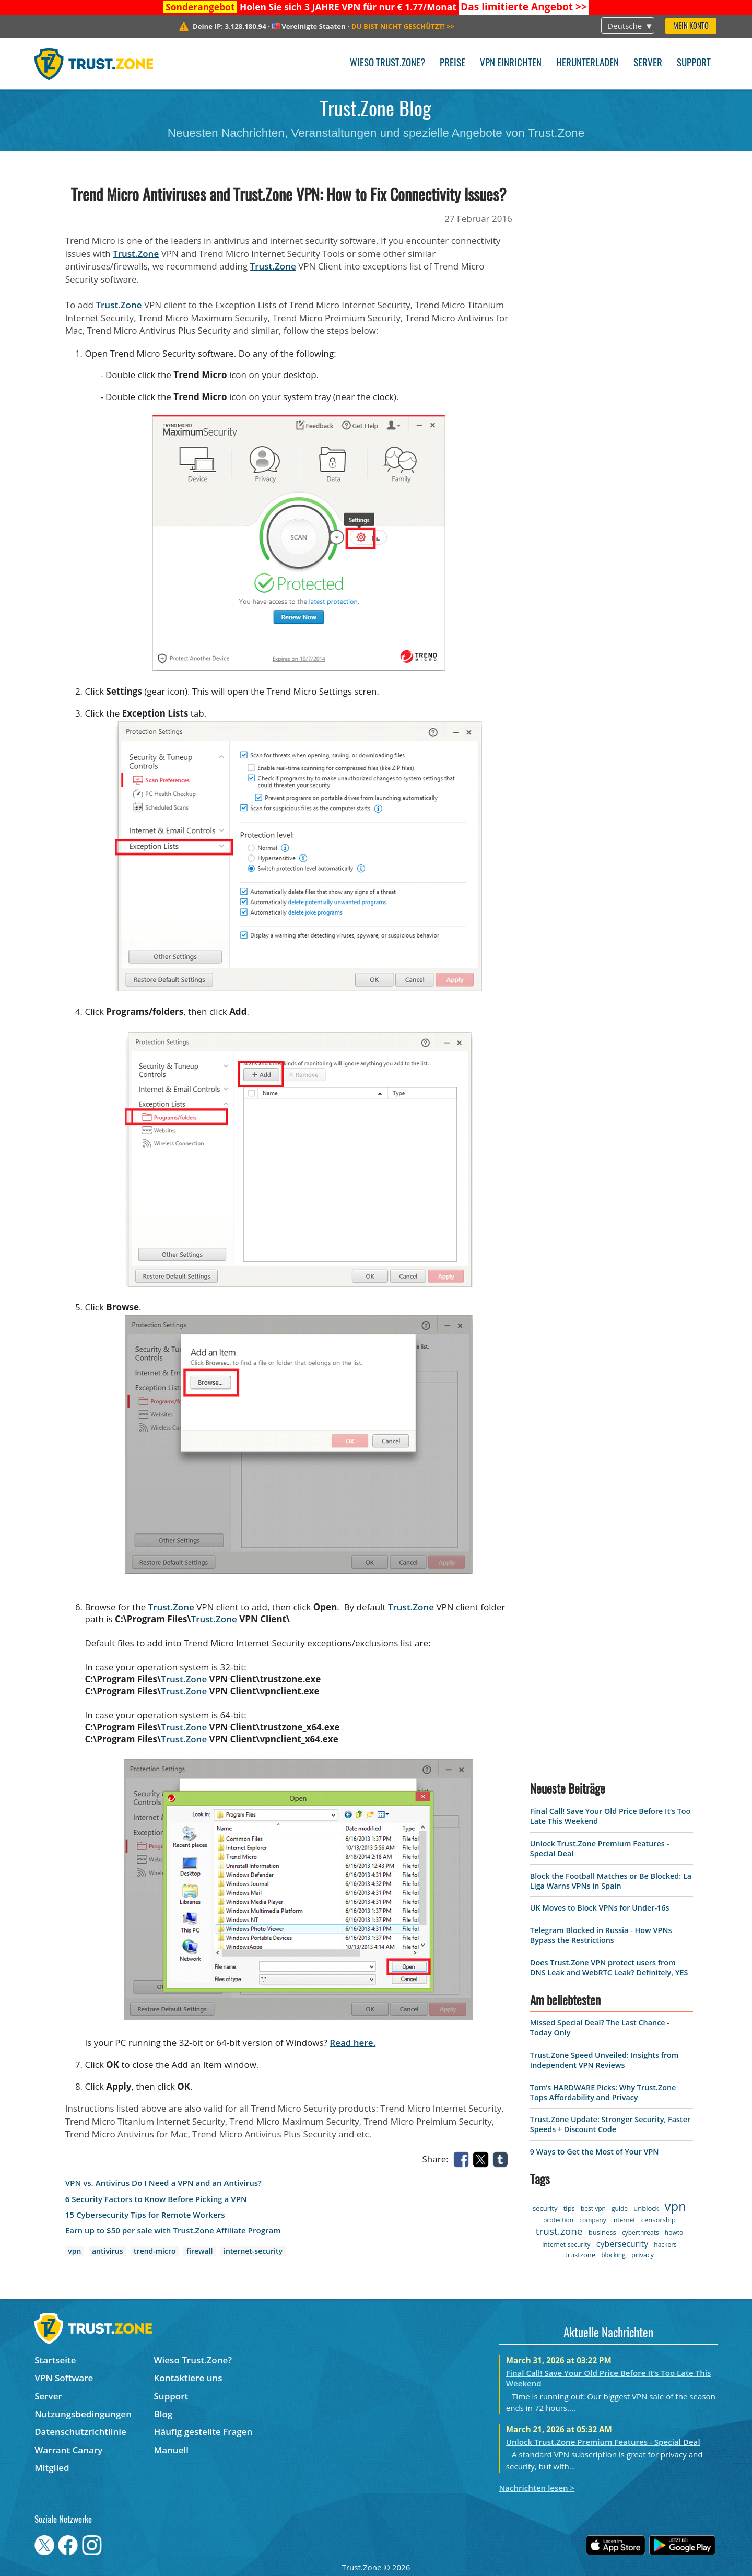  I want to click on business, so click(602, 2232).